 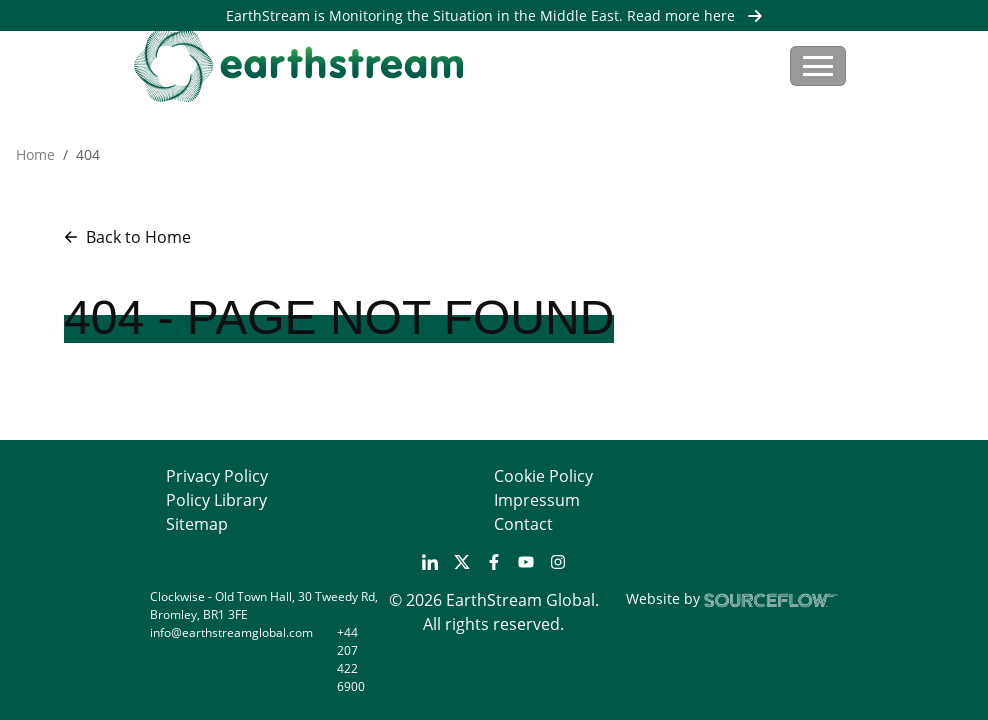 I want to click on +44 207 422 6900, so click(x=351, y=659).